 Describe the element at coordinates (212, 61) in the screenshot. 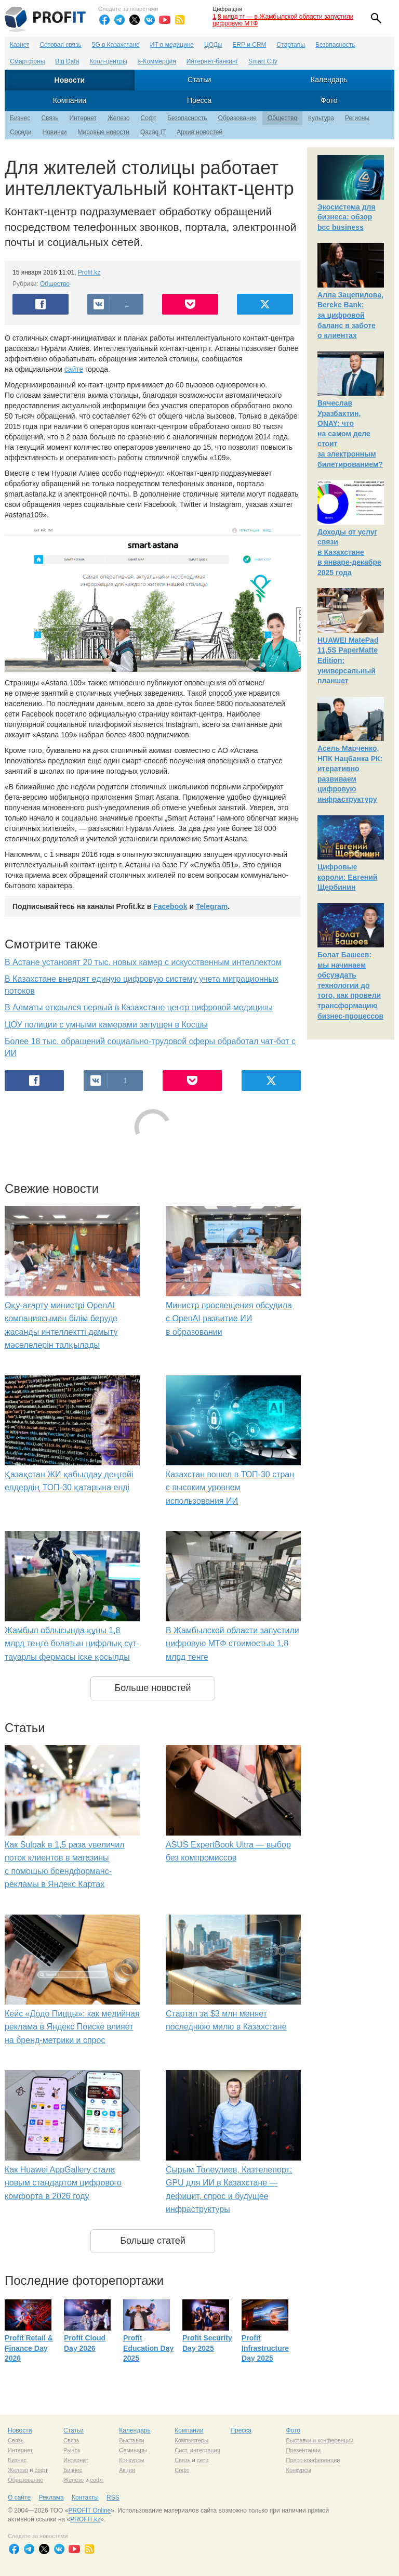

I see `Интернет-банкинг` at that location.